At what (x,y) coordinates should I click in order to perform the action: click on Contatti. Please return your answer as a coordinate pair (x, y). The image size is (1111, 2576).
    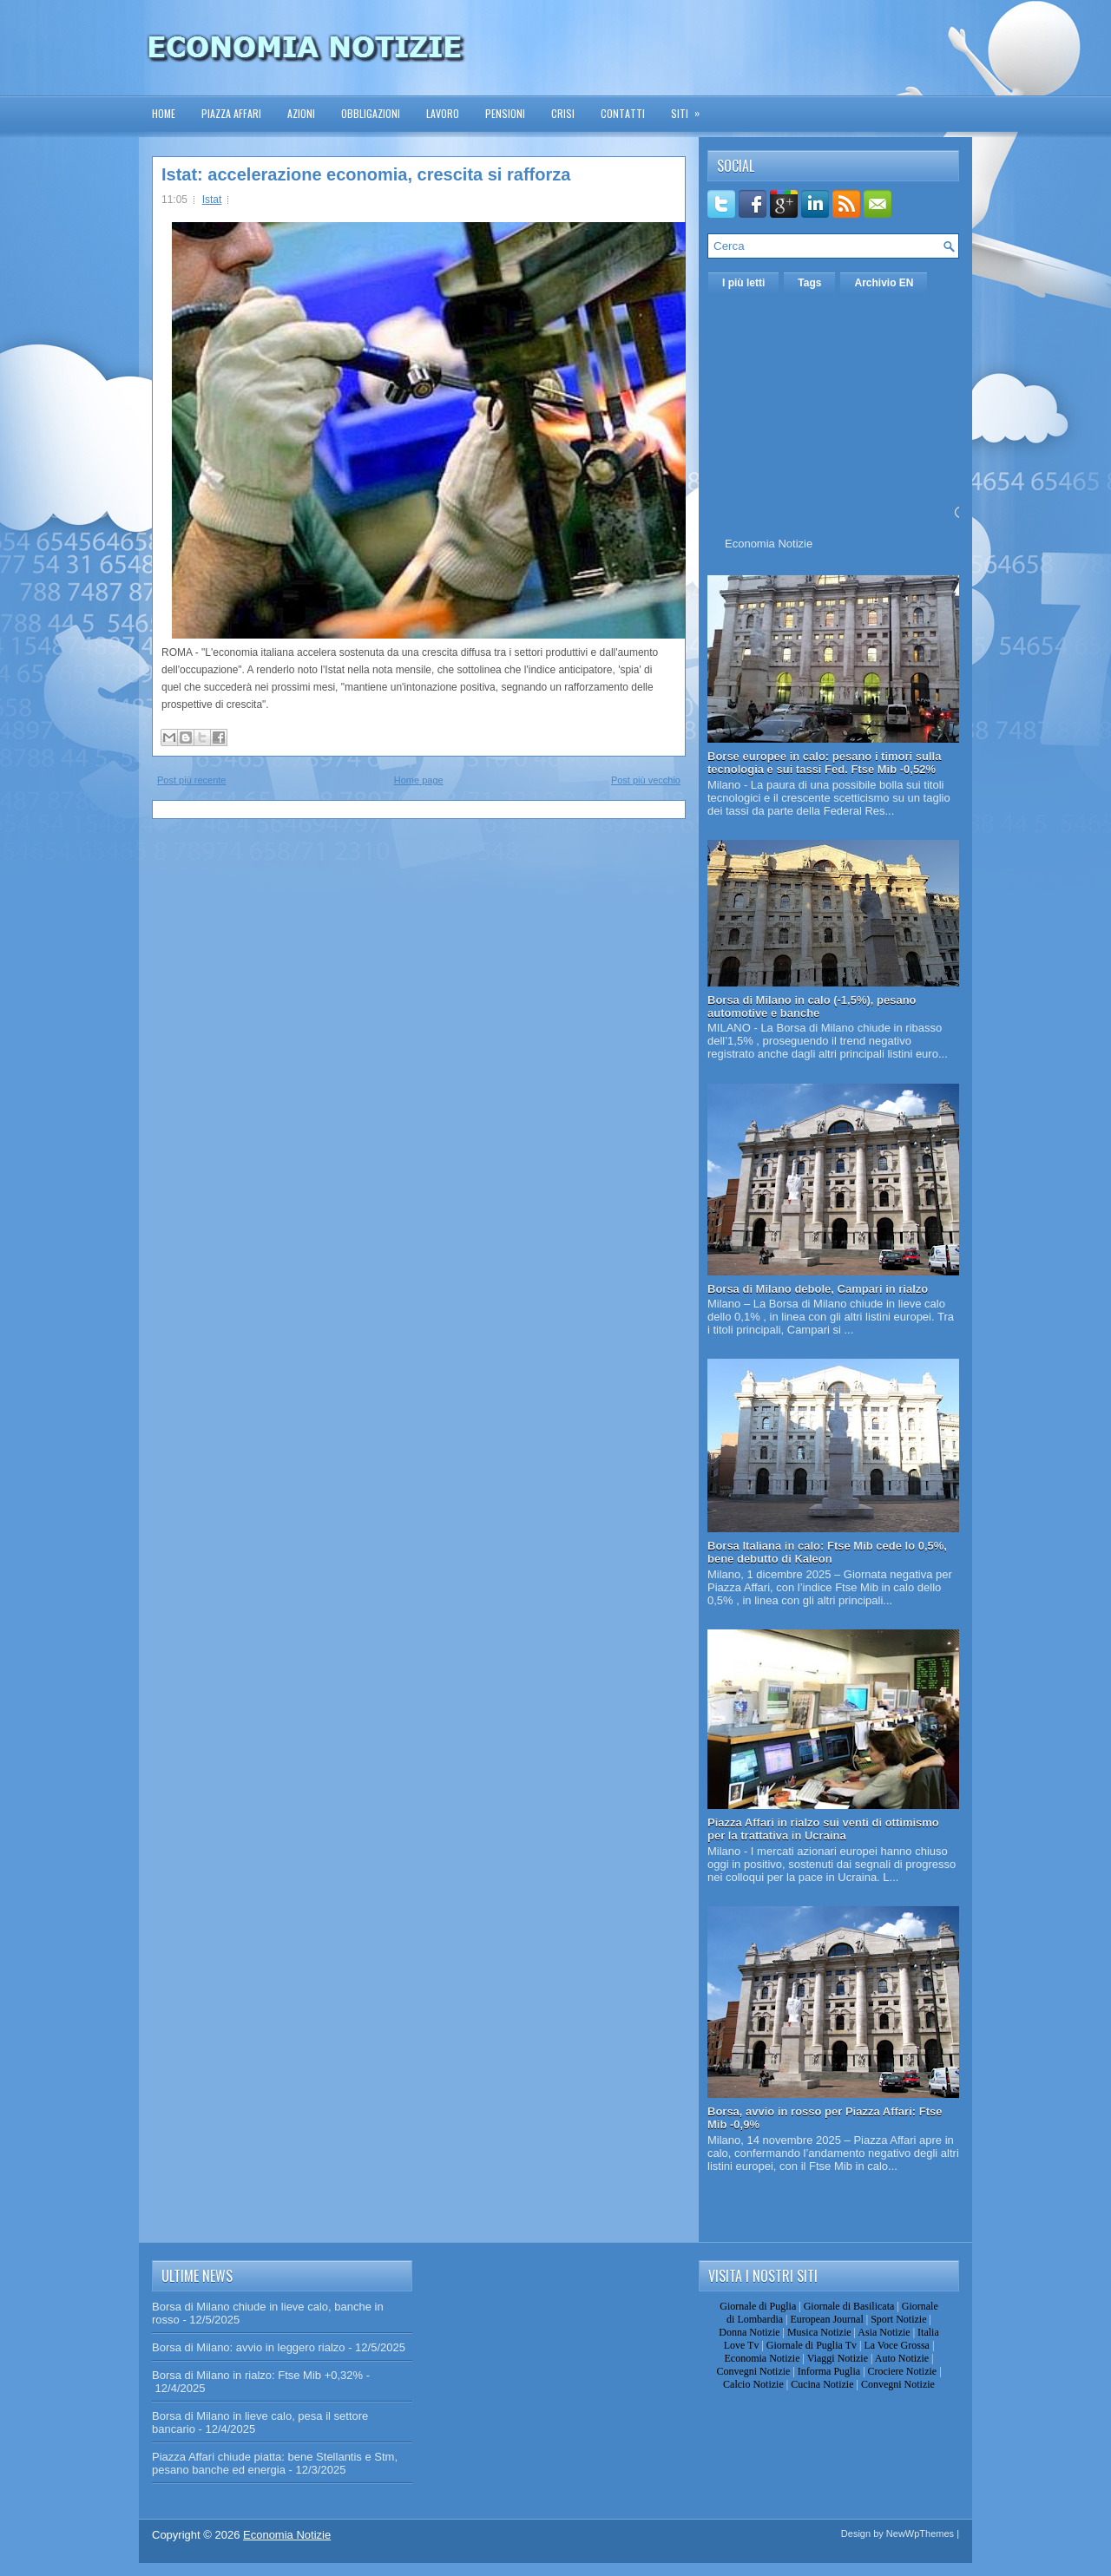
    Looking at the image, I should click on (623, 113).